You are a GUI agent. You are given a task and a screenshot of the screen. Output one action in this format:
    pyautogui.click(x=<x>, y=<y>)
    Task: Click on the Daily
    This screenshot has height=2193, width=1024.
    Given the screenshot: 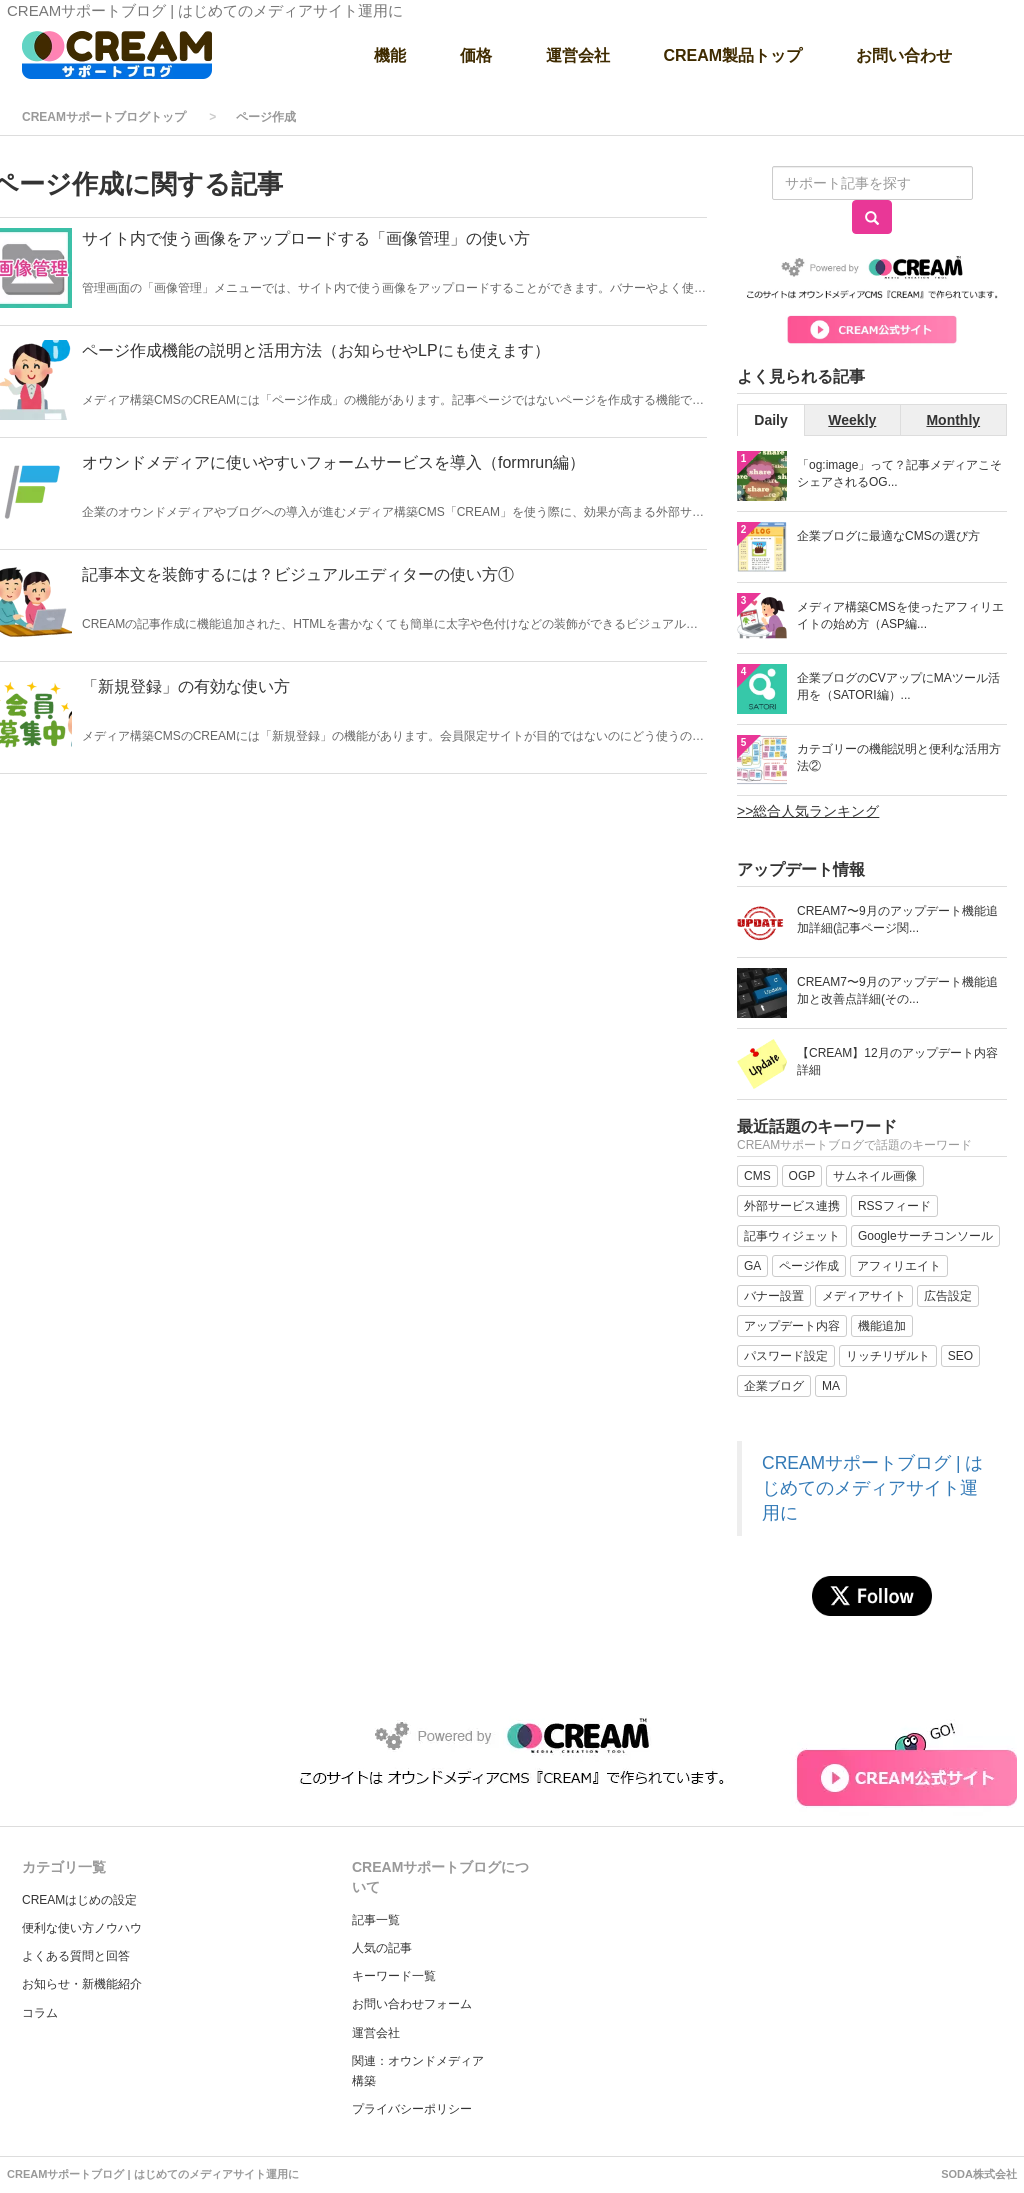 What is the action you would take?
    pyautogui.click(x=770, y=420)
    